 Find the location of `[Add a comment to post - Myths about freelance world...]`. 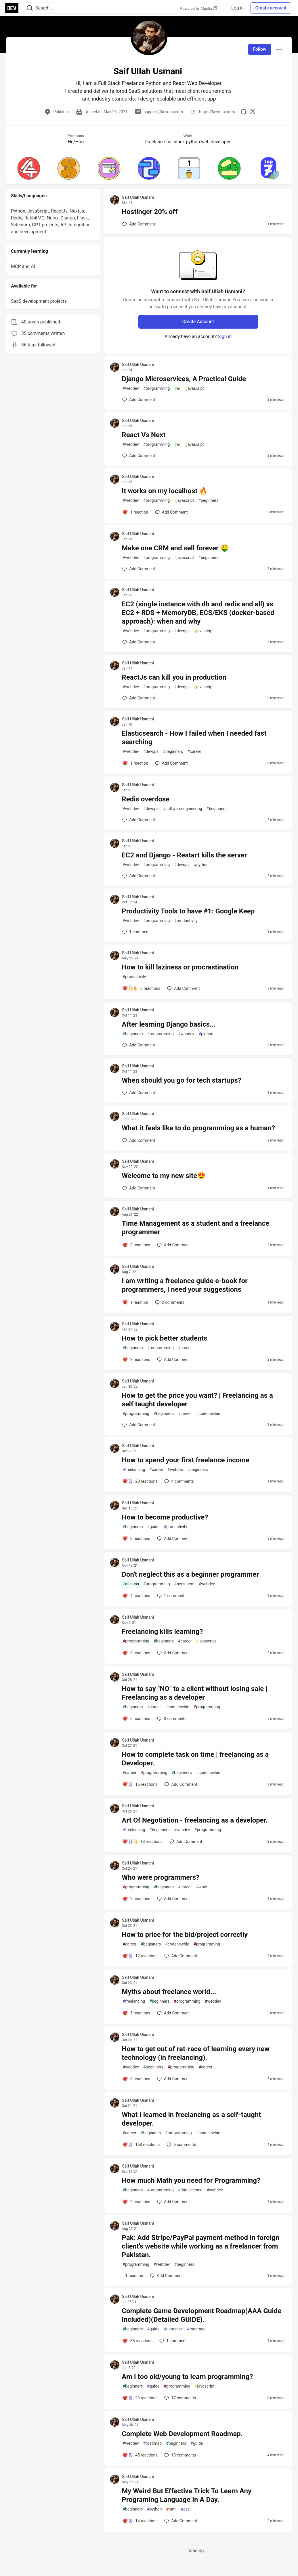

[Add a comment to post - Myths about freelance world...] is located at coordinates (136, 2013).